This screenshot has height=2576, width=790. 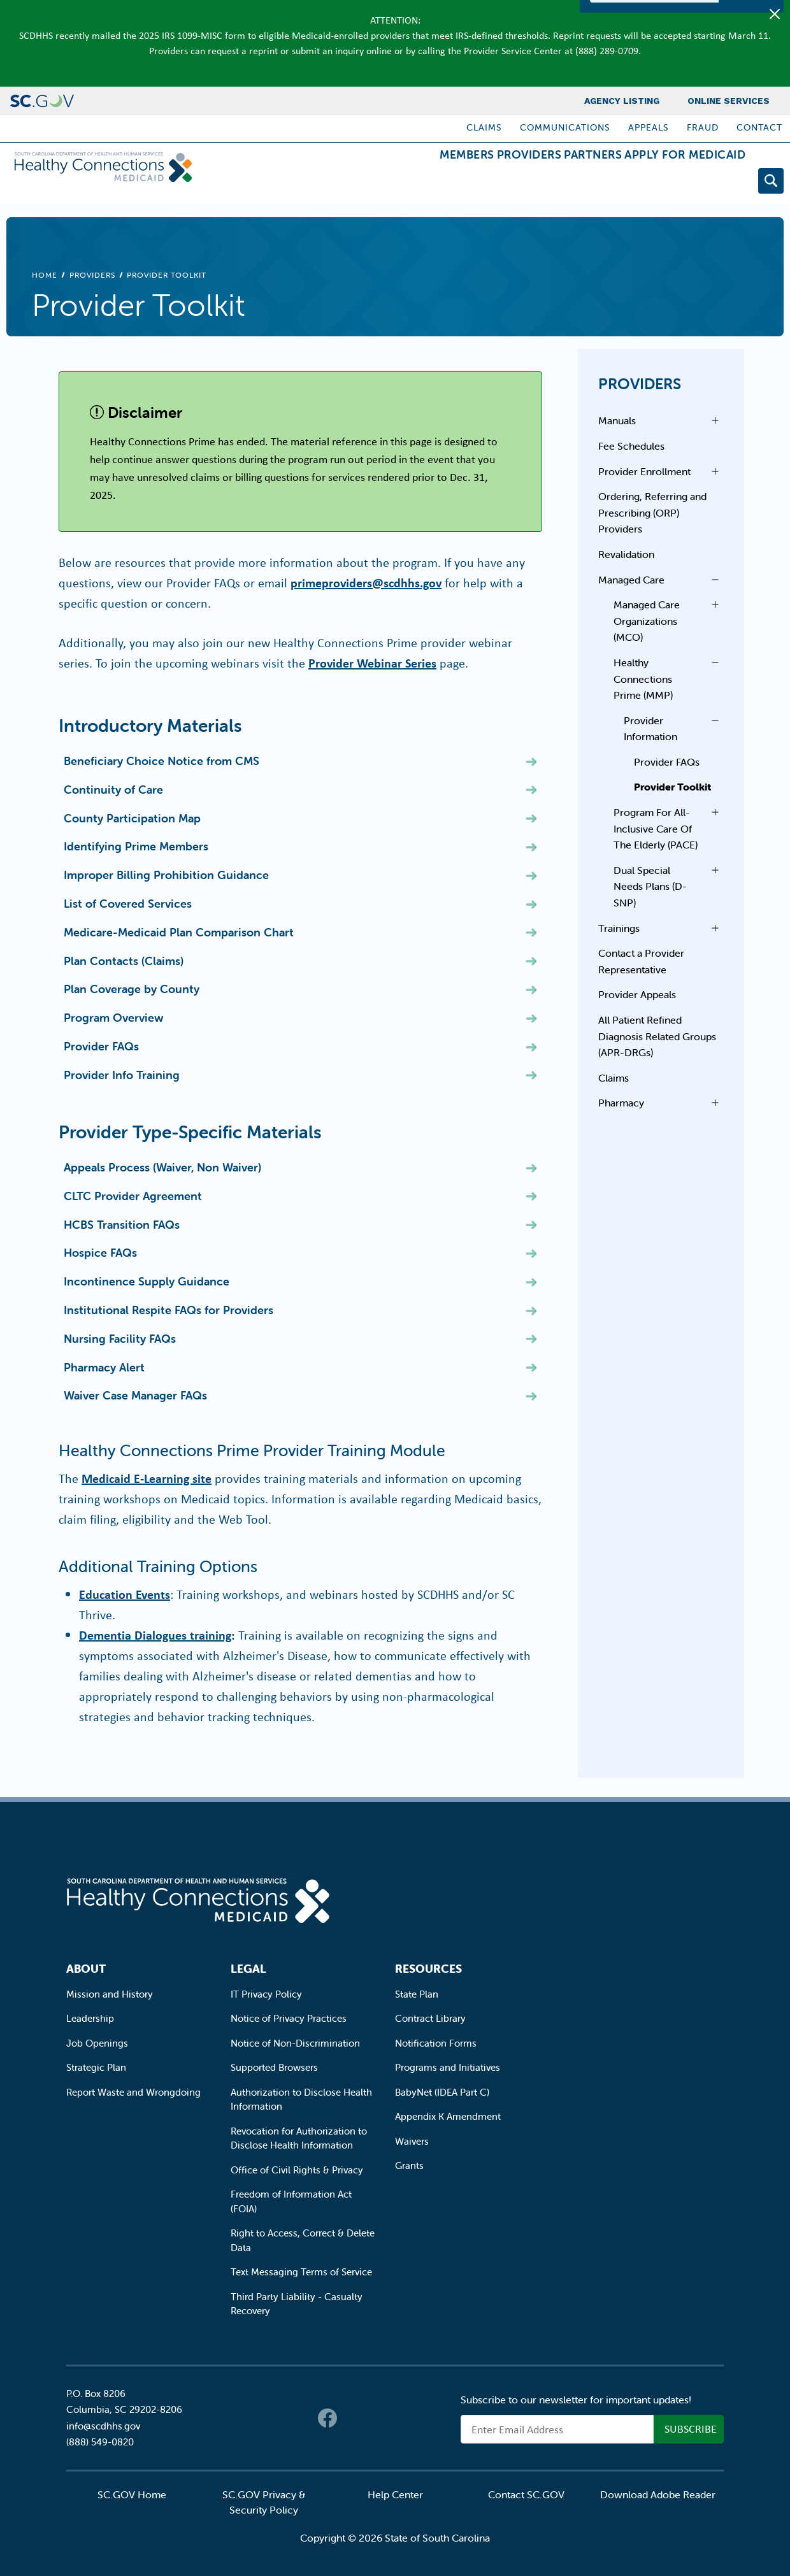 What do you see at coordinates (168, 1310) in the screenshot?
I see `Institutional Respite FAQs for Providers` at bounding box center [168, 1310].